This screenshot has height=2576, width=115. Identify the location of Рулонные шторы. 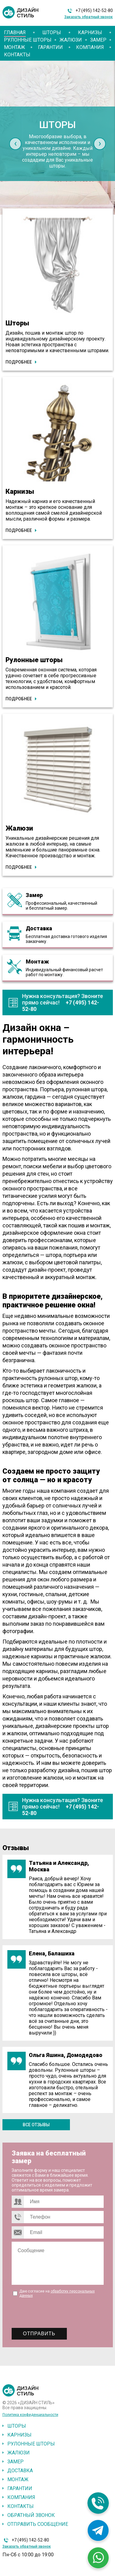
(28, 40).